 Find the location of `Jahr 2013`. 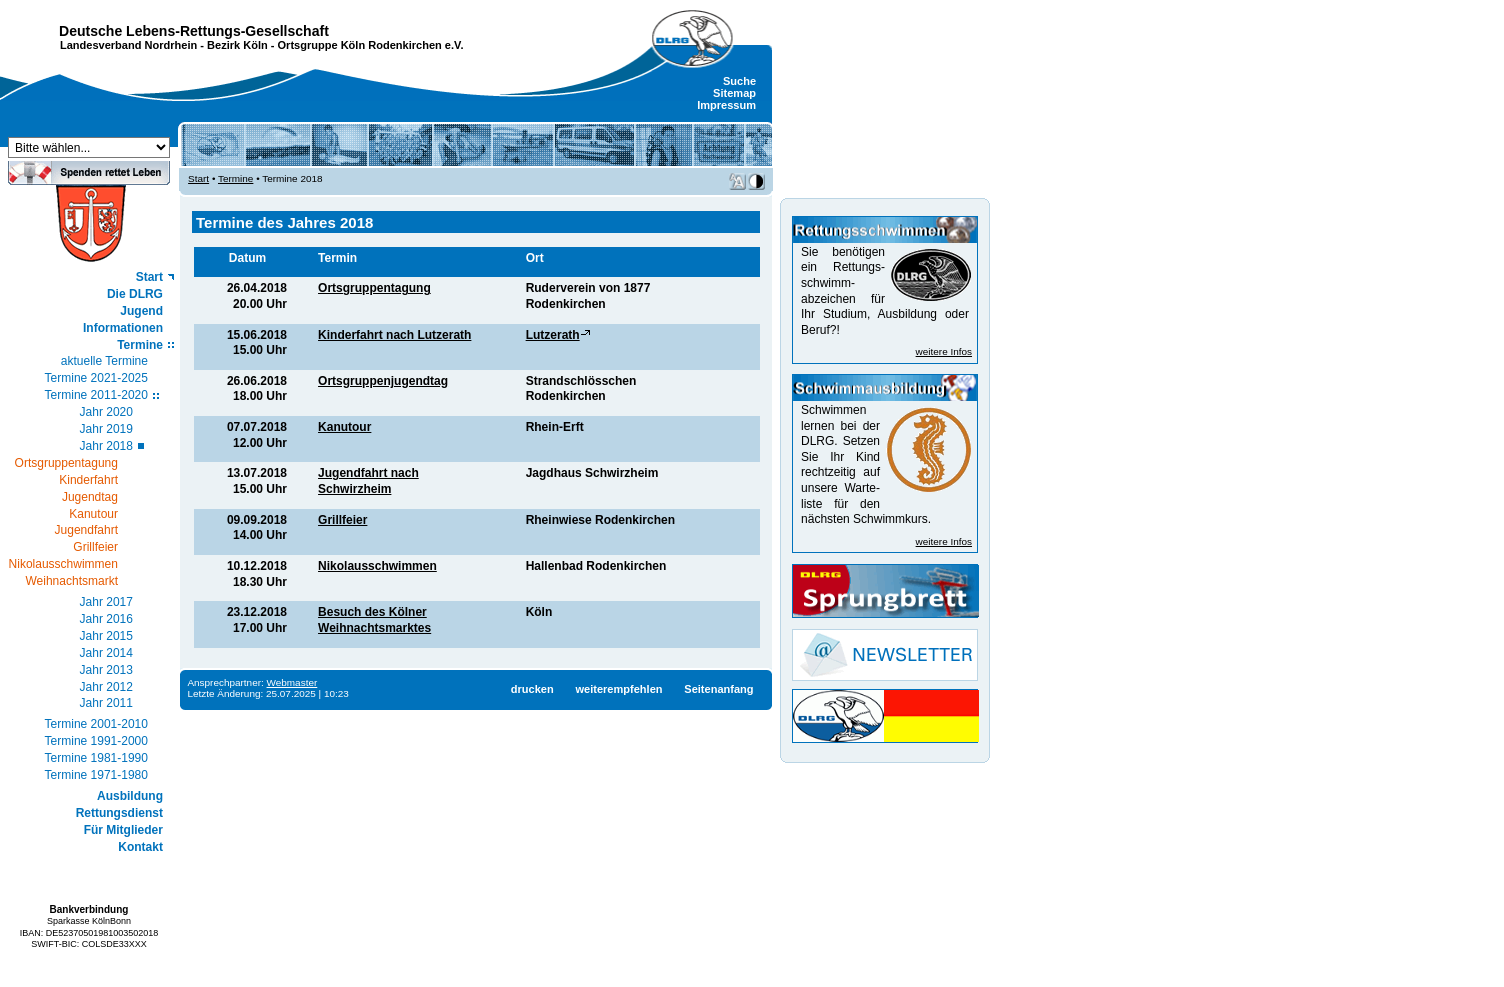

Jahr 2013 is located at coordinates (106, 670).